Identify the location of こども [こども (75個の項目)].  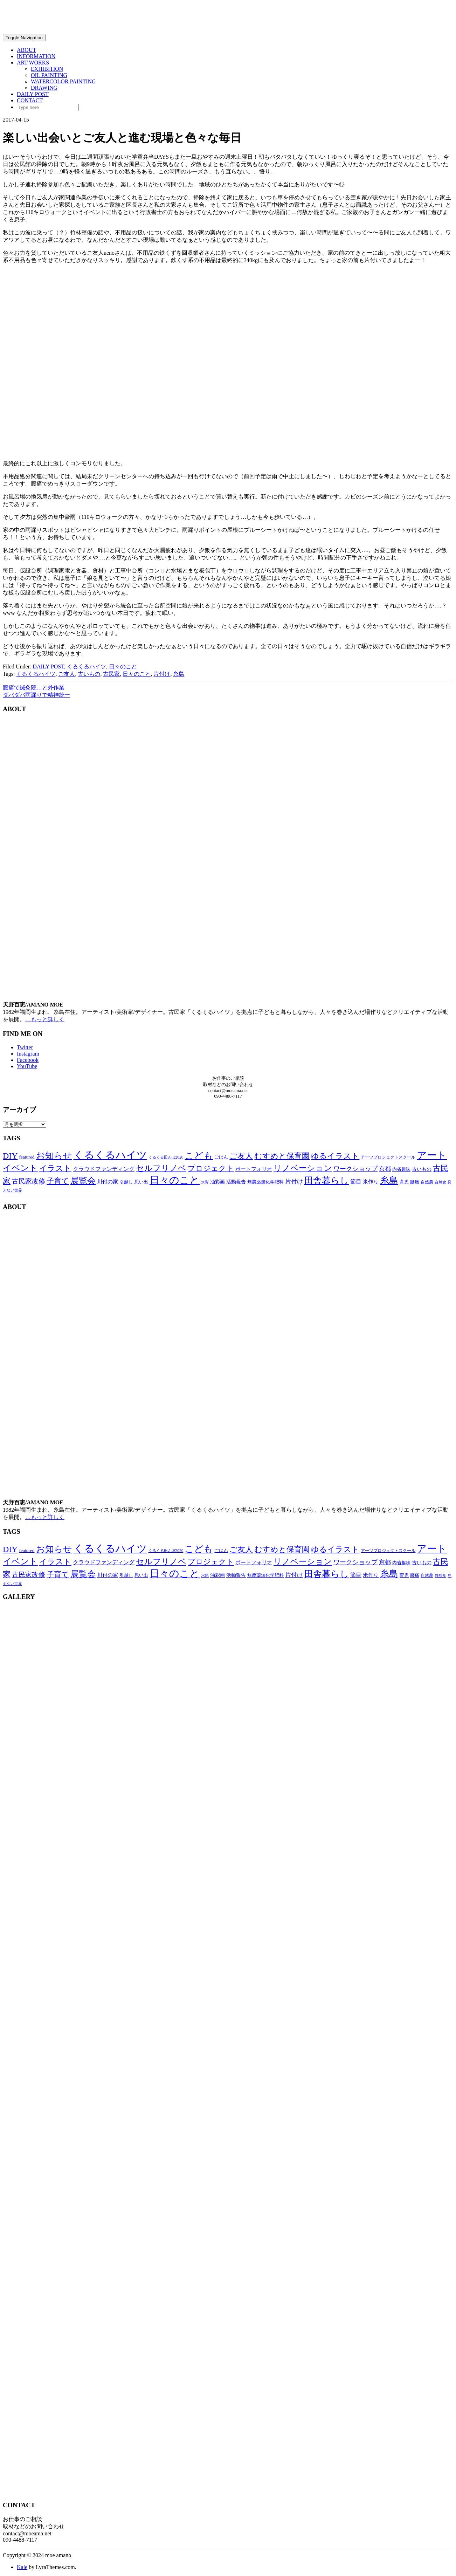
(199, 1155).